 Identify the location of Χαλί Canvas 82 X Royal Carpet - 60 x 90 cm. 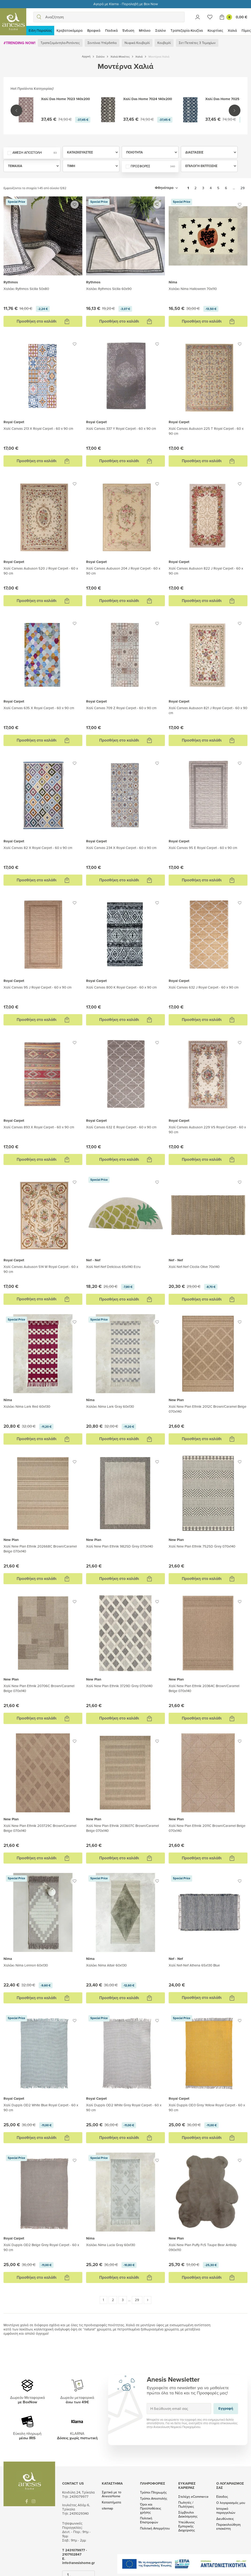
(38, 847).